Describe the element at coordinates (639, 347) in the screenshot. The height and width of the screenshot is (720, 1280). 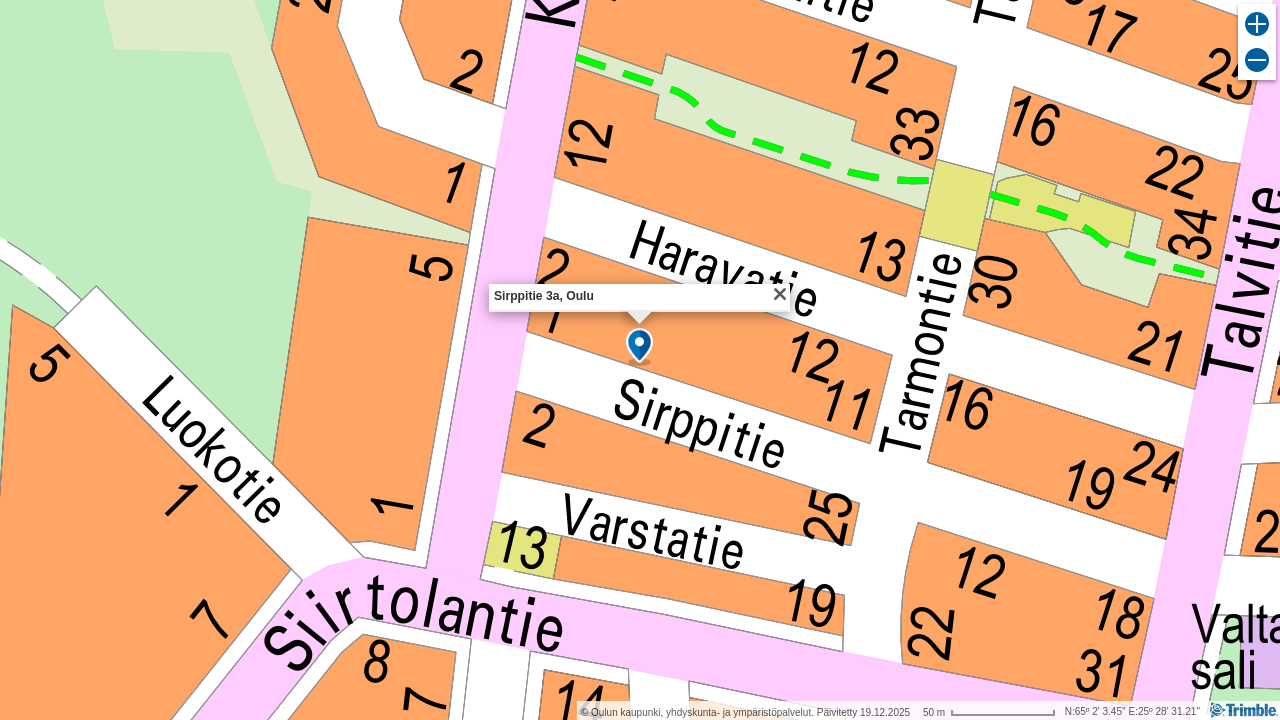
I see `[button]` at that location.